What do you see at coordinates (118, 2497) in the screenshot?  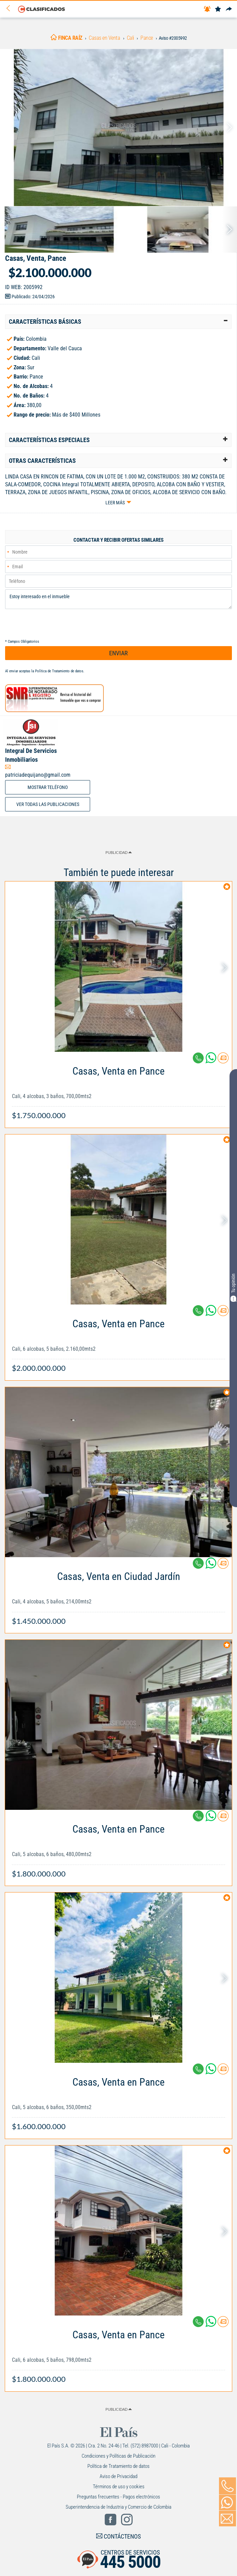 I see `Preguntas frecuentes - Pagos electrónicos` at bounding box center [118, 2497].